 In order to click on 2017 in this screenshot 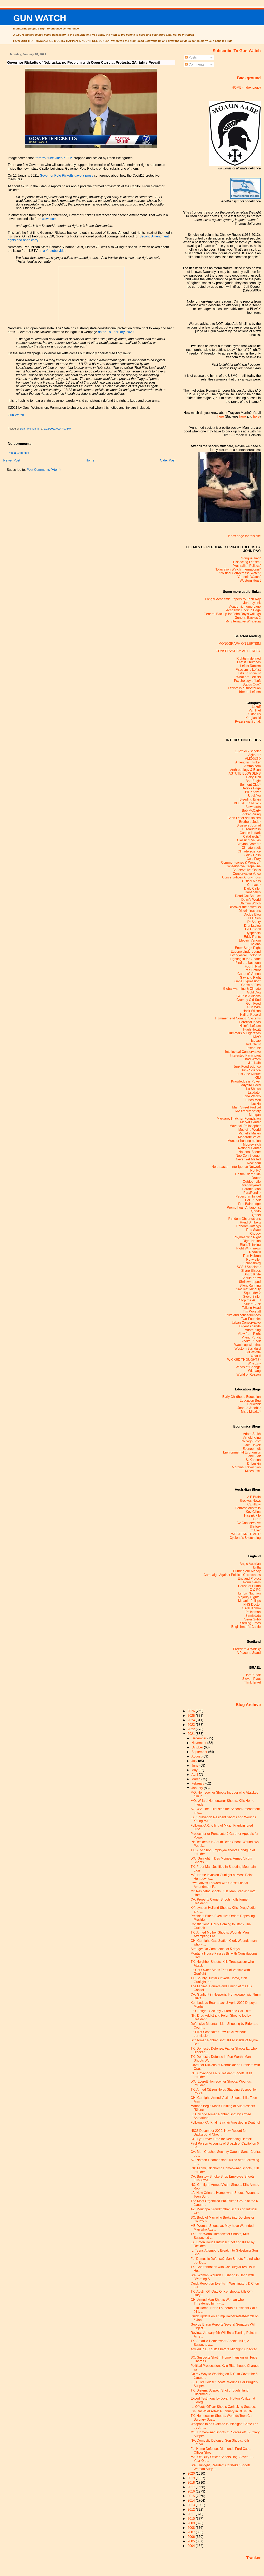, I will do `click(191, 2487)`.